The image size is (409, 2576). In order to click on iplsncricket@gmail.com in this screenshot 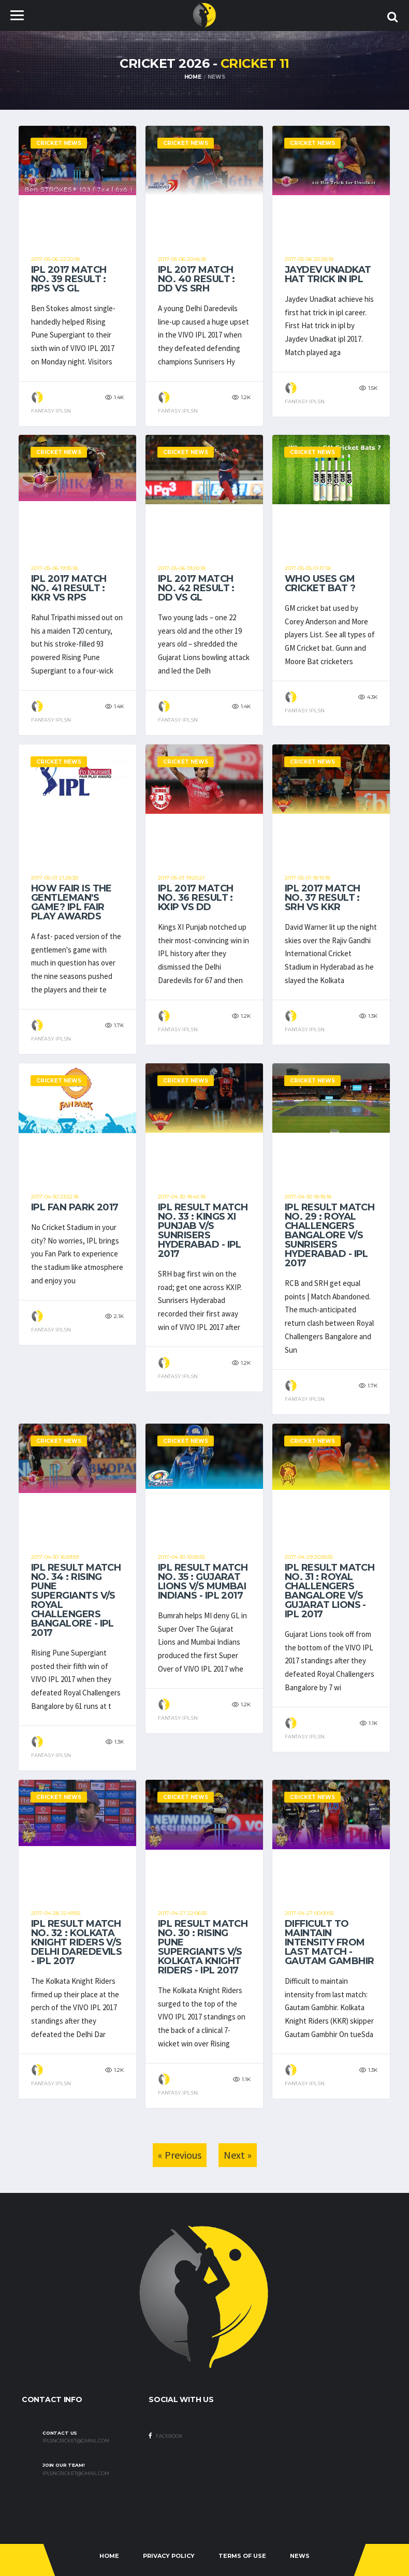, I will do `click(75, 2441)`.